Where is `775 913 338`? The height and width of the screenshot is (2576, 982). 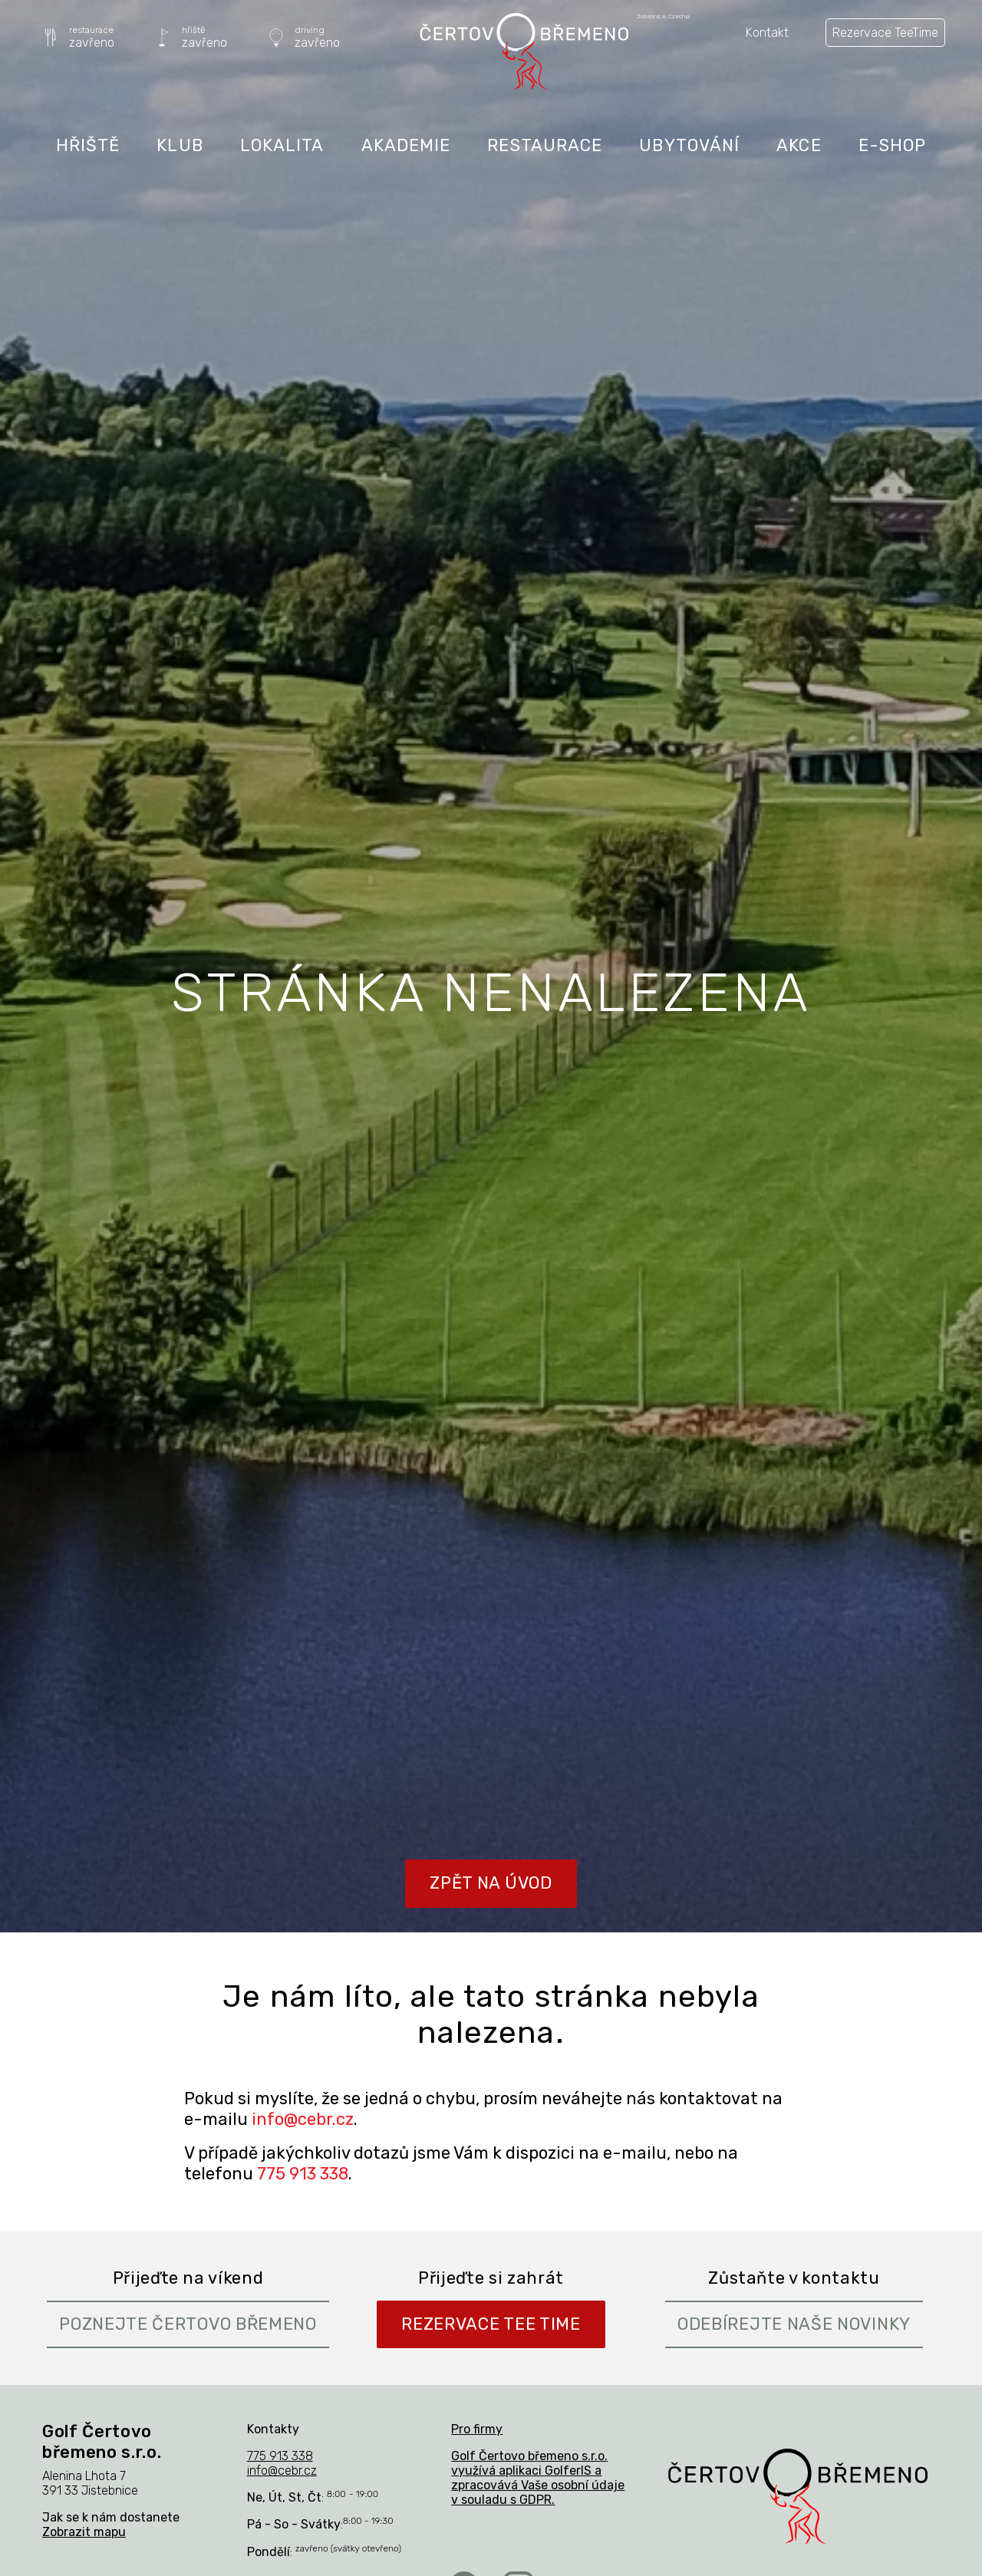
775 913 338 is located at coordinates (302, 2173).